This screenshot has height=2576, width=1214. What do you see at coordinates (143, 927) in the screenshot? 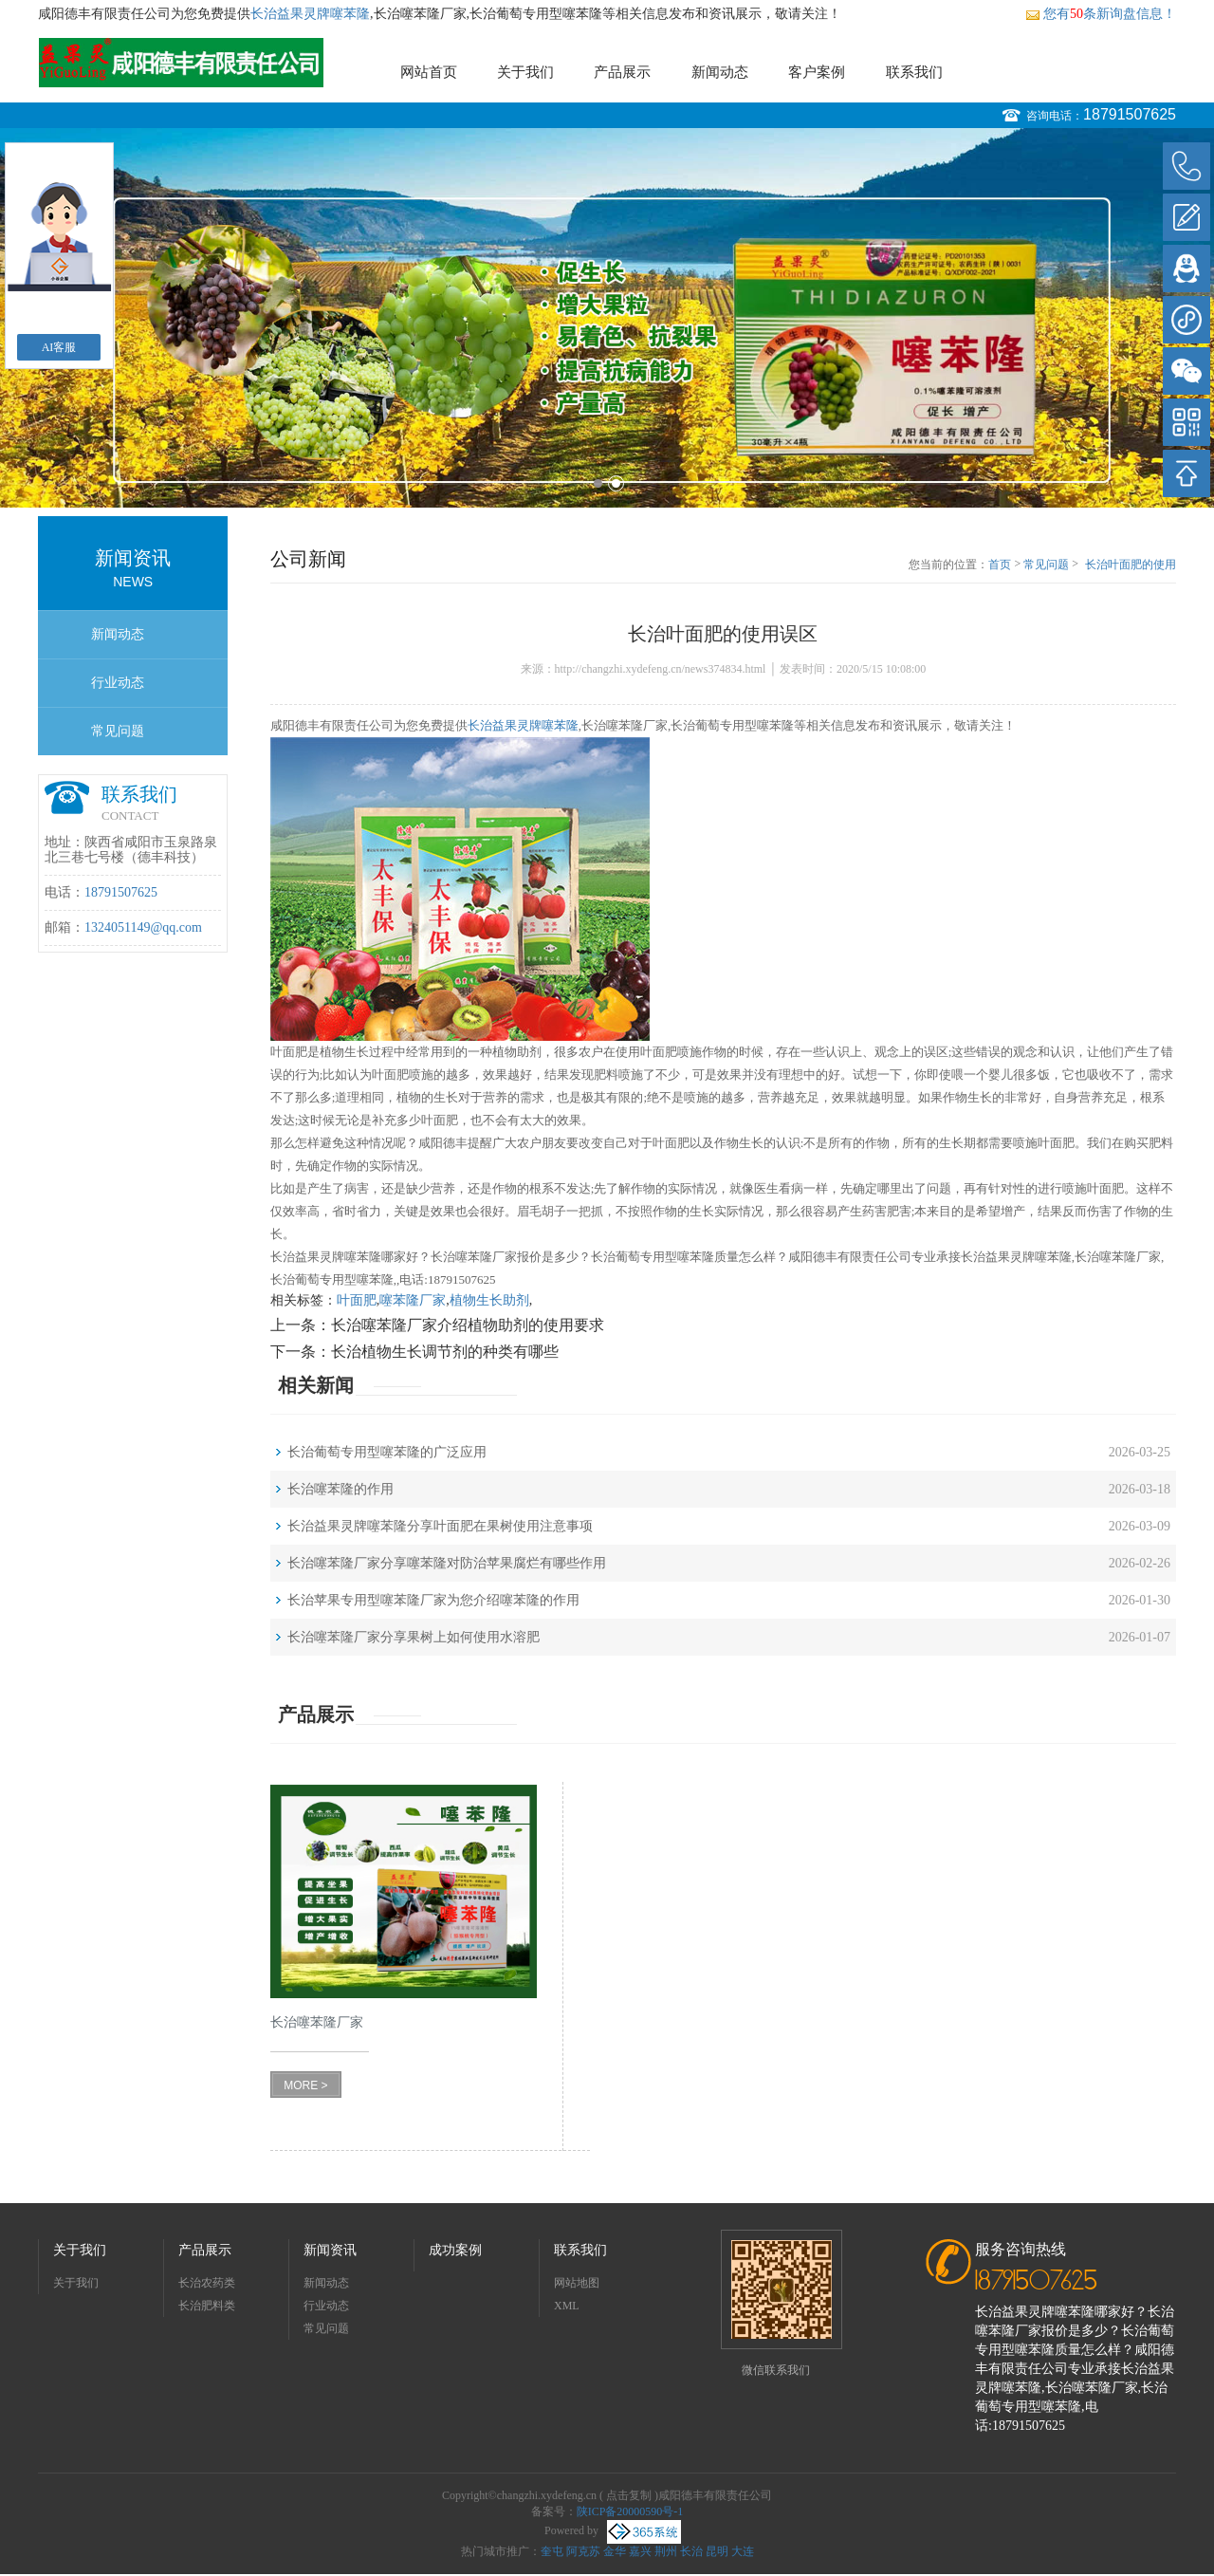
I see `1324051149@qq.com` at bounding box center [143, 927].